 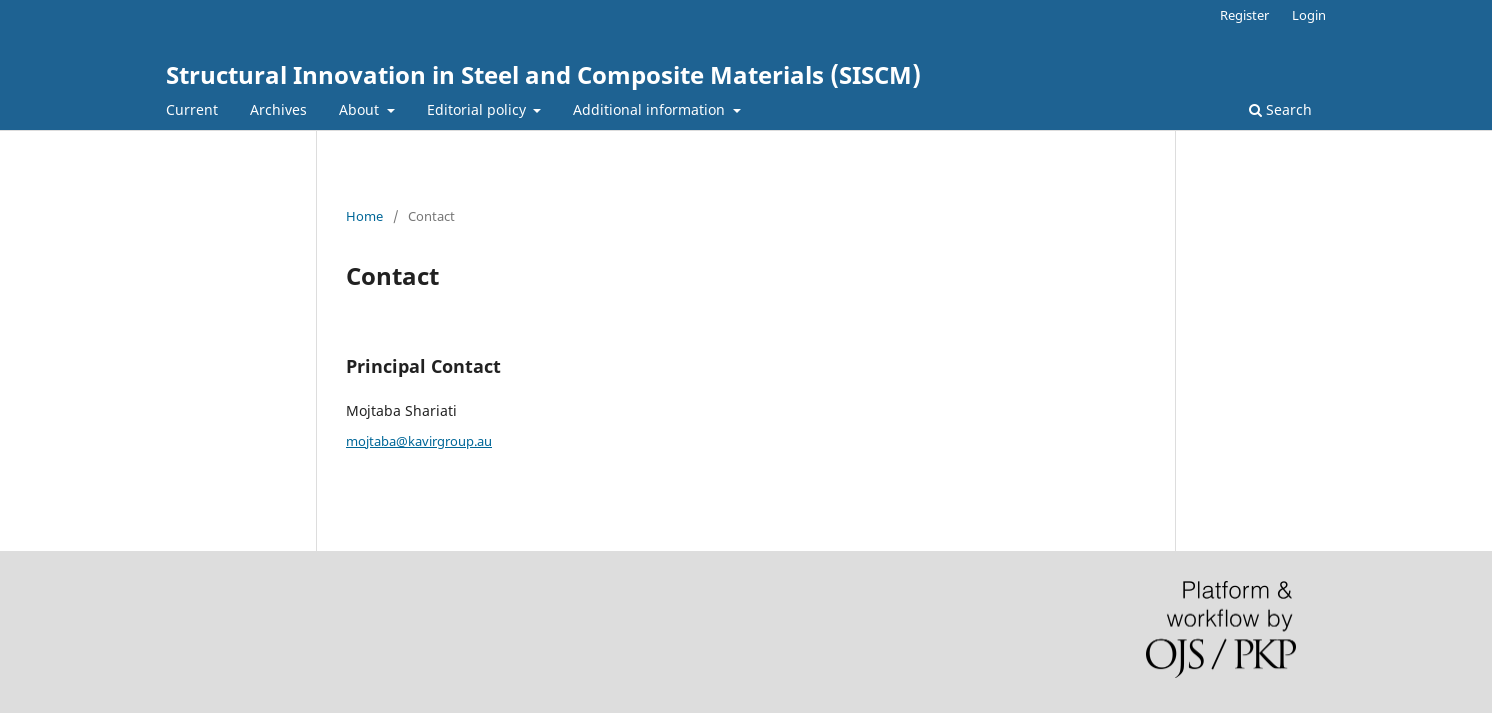 I want to click on Editorial policy, so click(x=478, y=109).